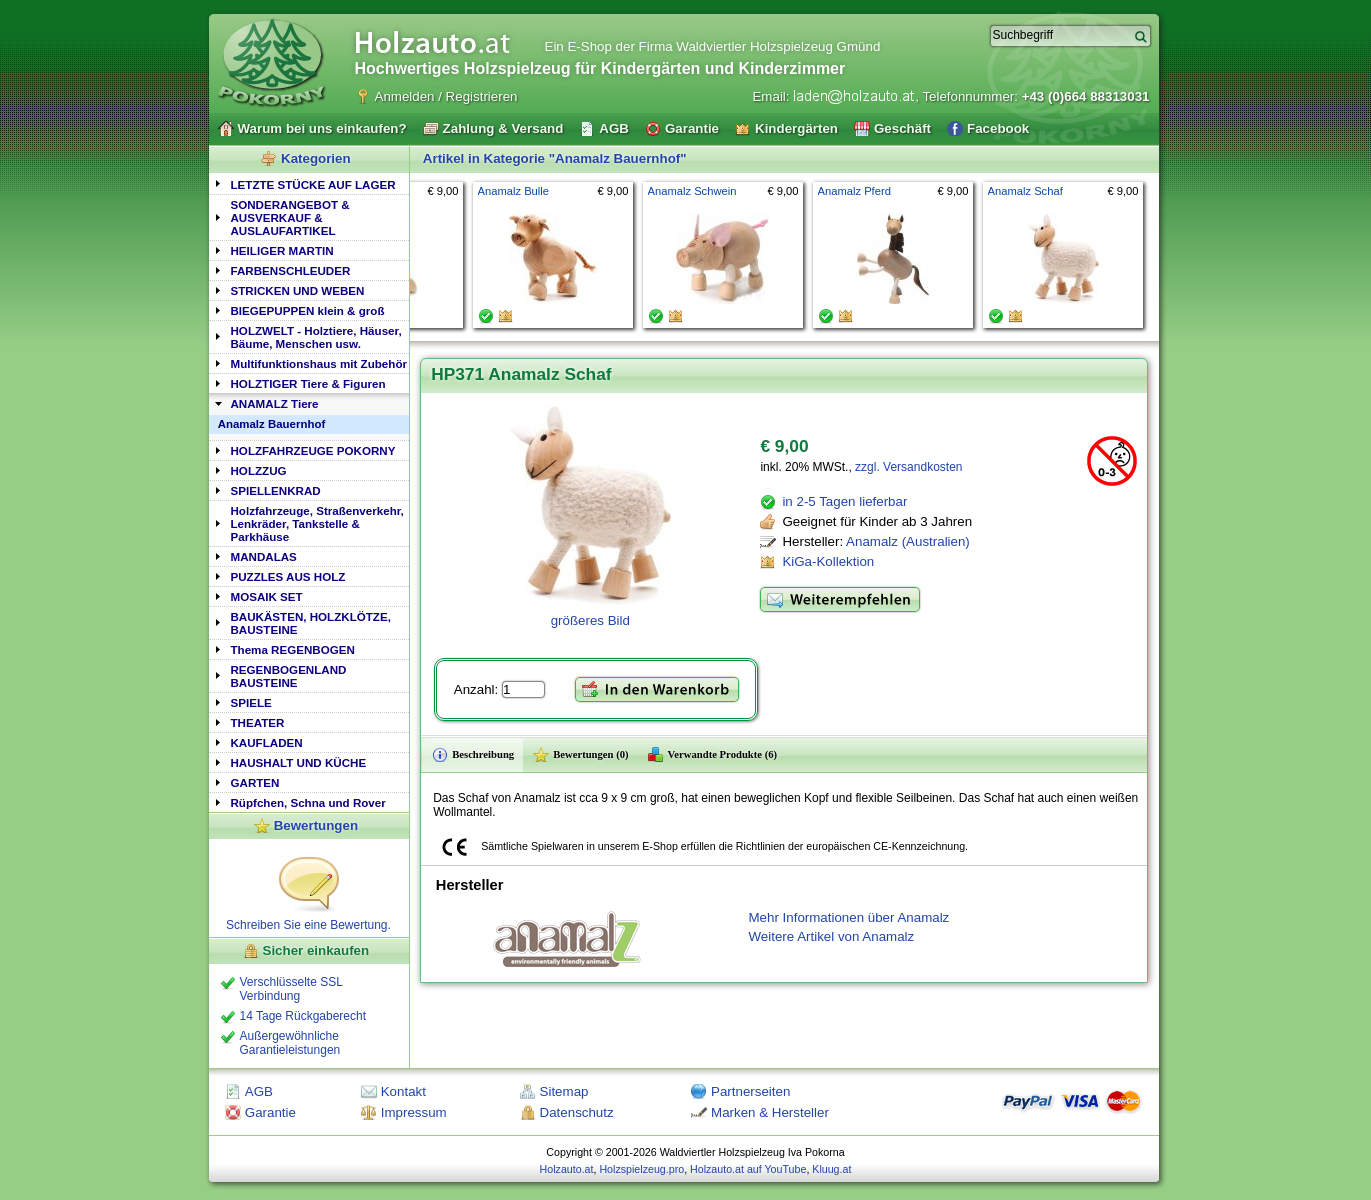  What do you see at coordinates (564, 1091) in the screenshot?
I see `Sitemap` at bounding box center [564, 1091].